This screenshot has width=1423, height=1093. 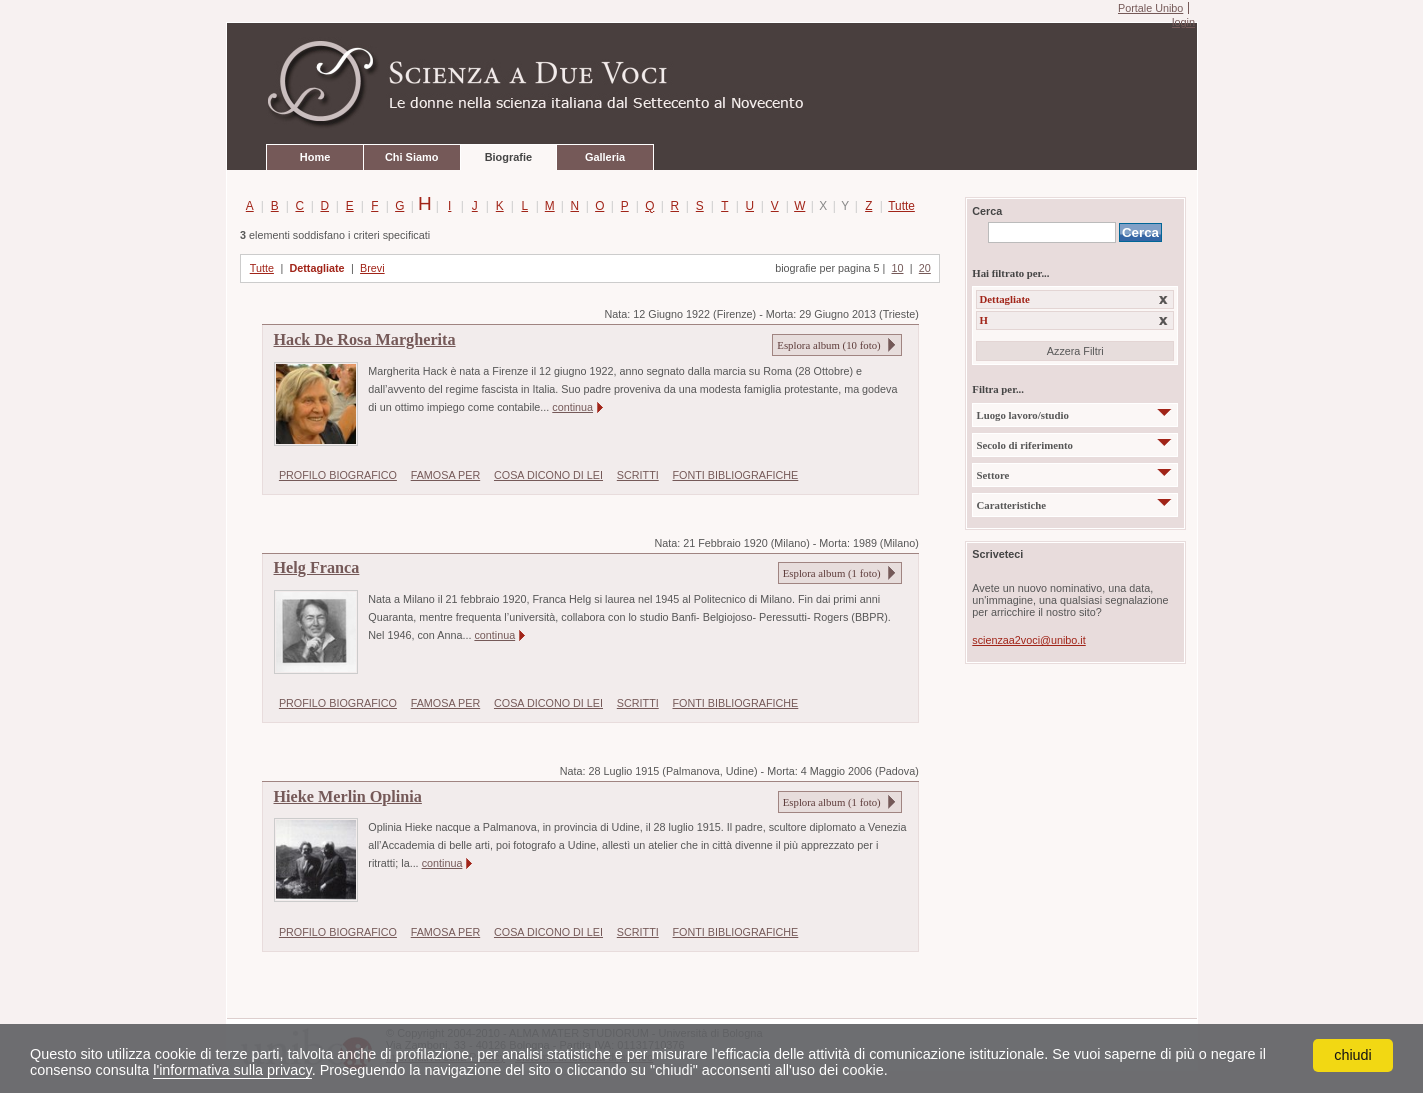 I want to click on COSA DICONO DI LEI, so click(x=548, y=475).